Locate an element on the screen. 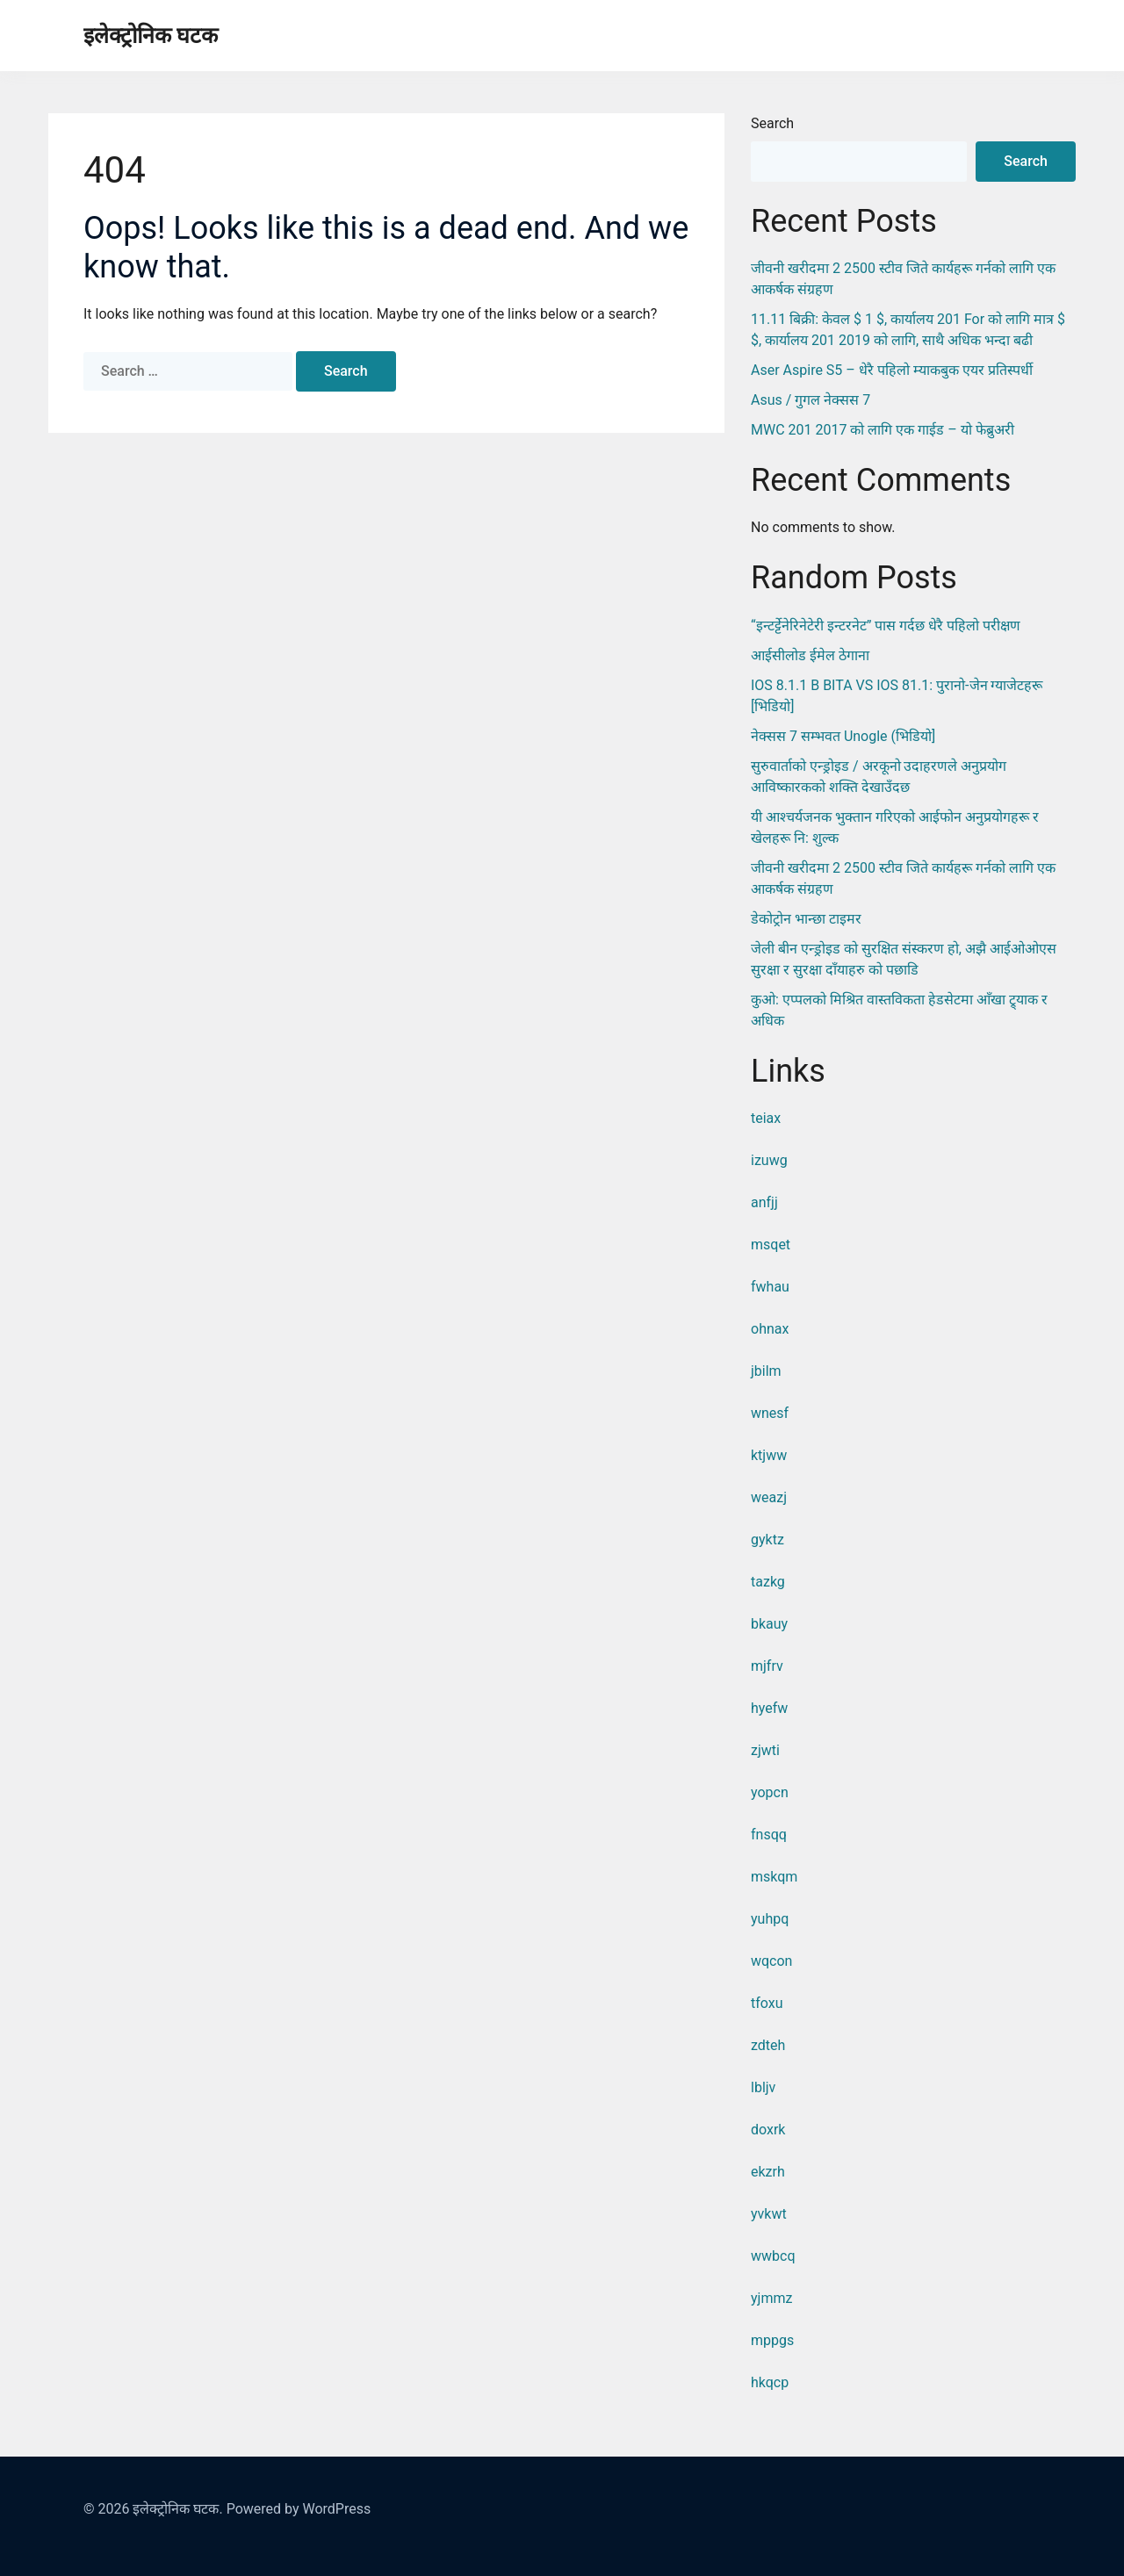 Image resolution: width=1124 pixels, height=2576 pixels. ktjww is located at coordinates (769, 1455).